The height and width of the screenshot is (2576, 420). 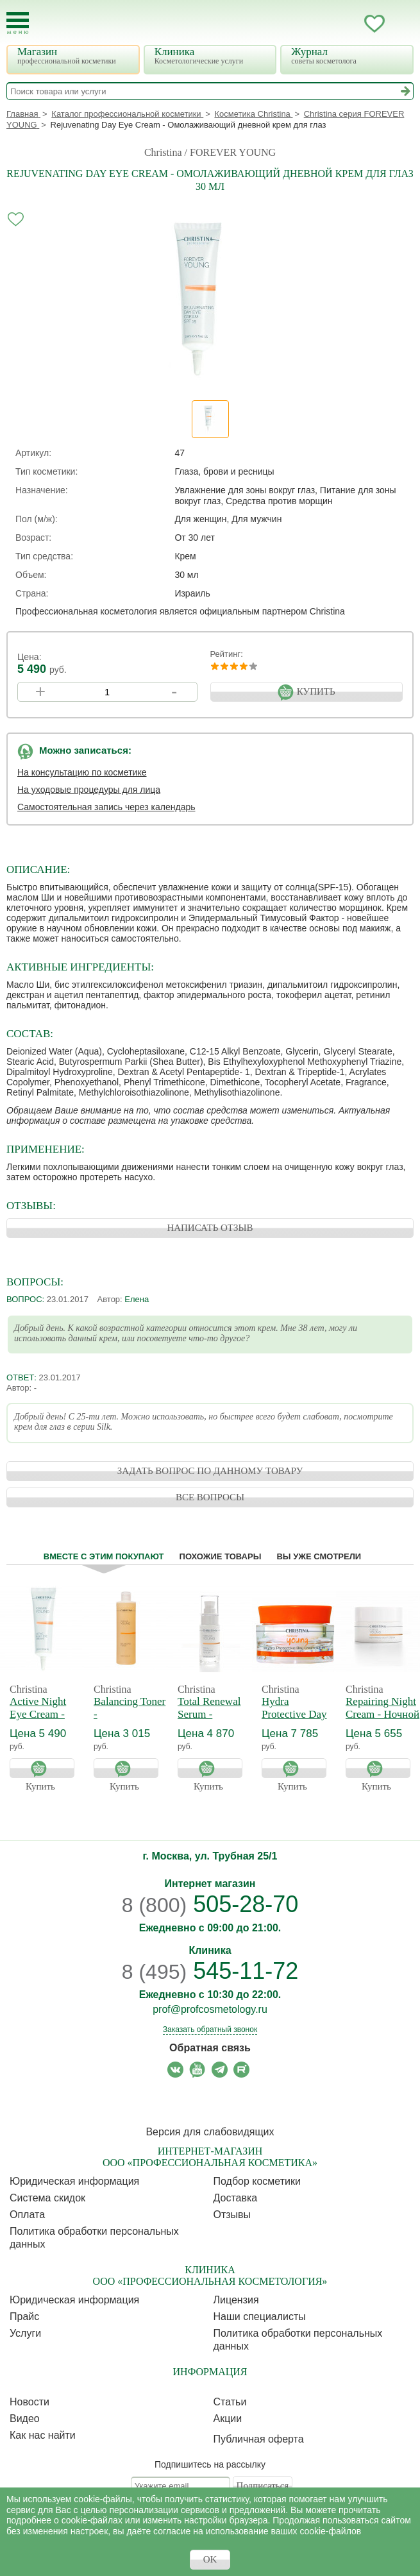 What do you see at coordinates (210, 2464) in the screenshot?
I see `Подпишитесь на рассылку` at bounding box center [210, 2464].